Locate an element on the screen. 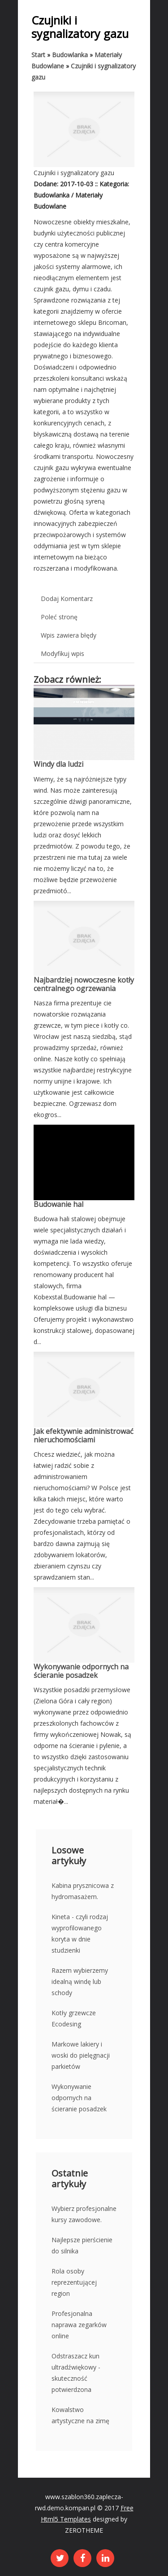  Rola osoby reprezentującej region is located at coordinates (74, 2282).